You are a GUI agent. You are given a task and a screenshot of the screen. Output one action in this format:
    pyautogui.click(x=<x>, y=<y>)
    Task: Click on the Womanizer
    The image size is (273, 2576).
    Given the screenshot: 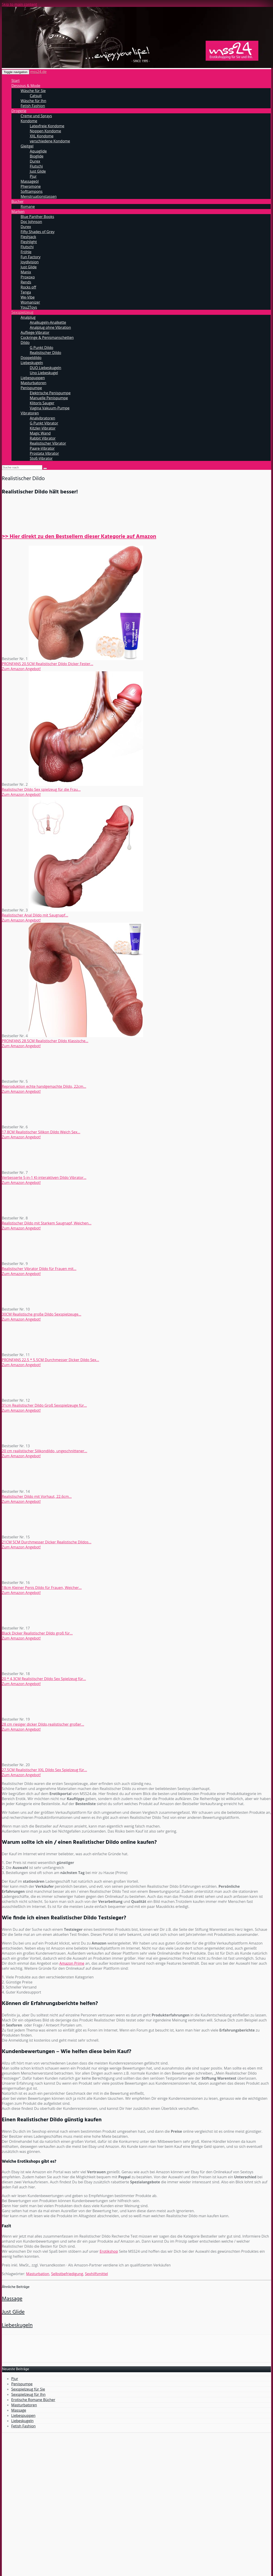 What is the action you would take?
    pyautogui.click(x=30, y=302)
    